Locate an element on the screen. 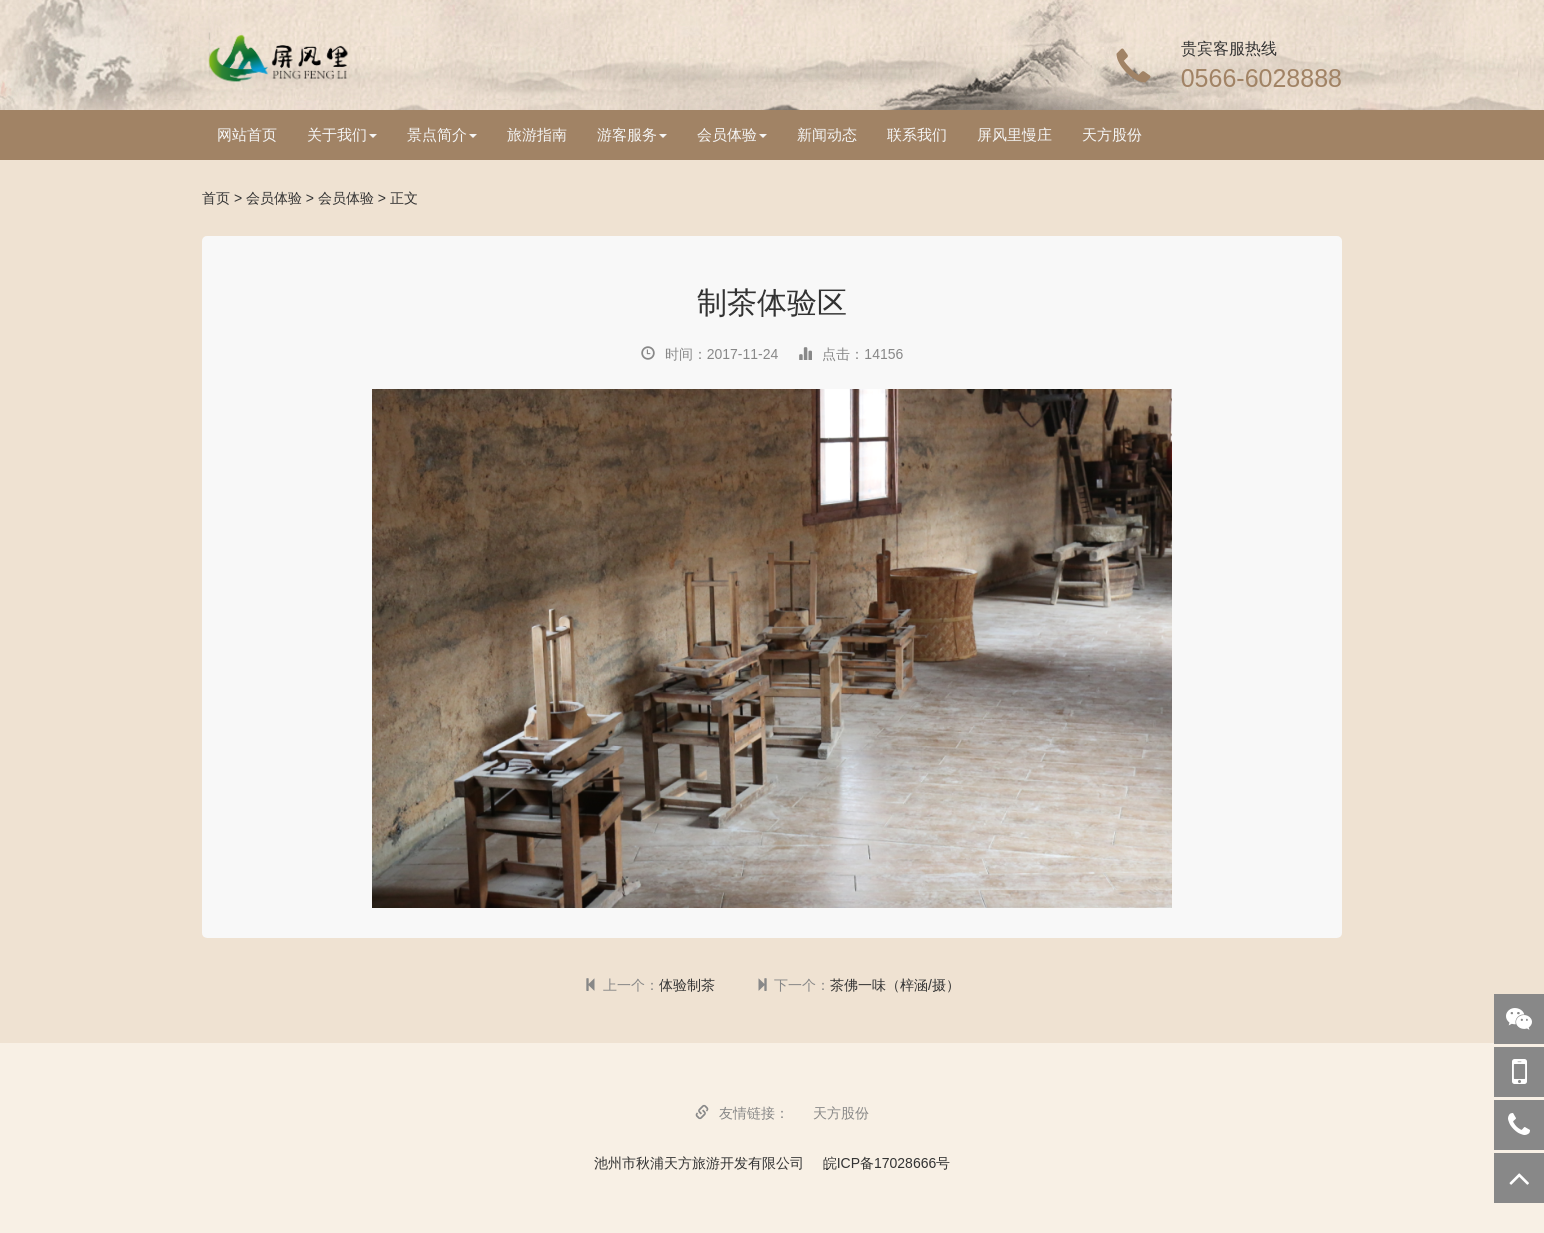 Image resolution: width=1544 pixels, height=1233 pixels. 新闻动态 is located at coordinates (827, 134).